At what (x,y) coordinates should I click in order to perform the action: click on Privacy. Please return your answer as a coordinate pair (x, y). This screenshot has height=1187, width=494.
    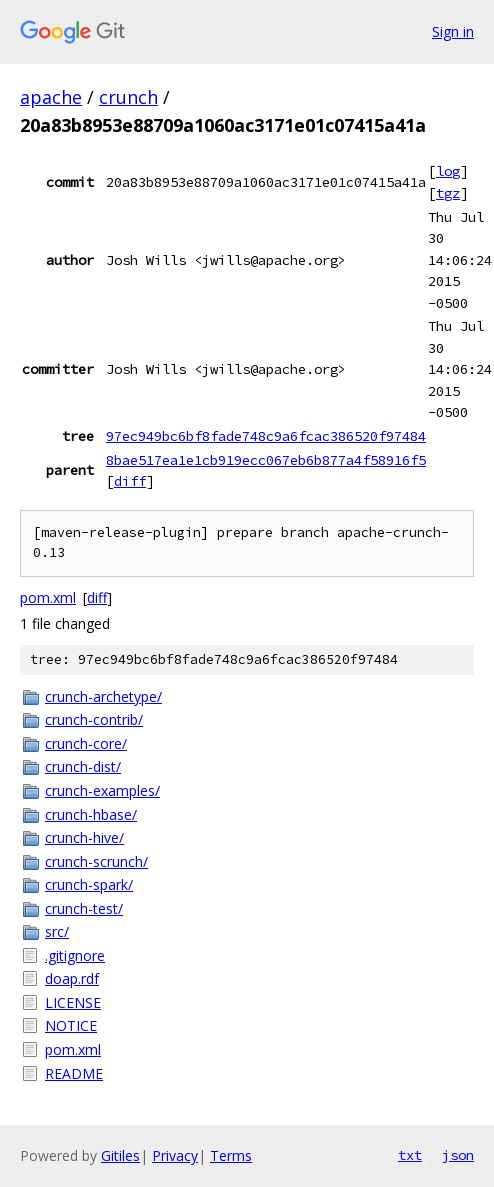
    Looking at the image, I should click on (175, 1155).